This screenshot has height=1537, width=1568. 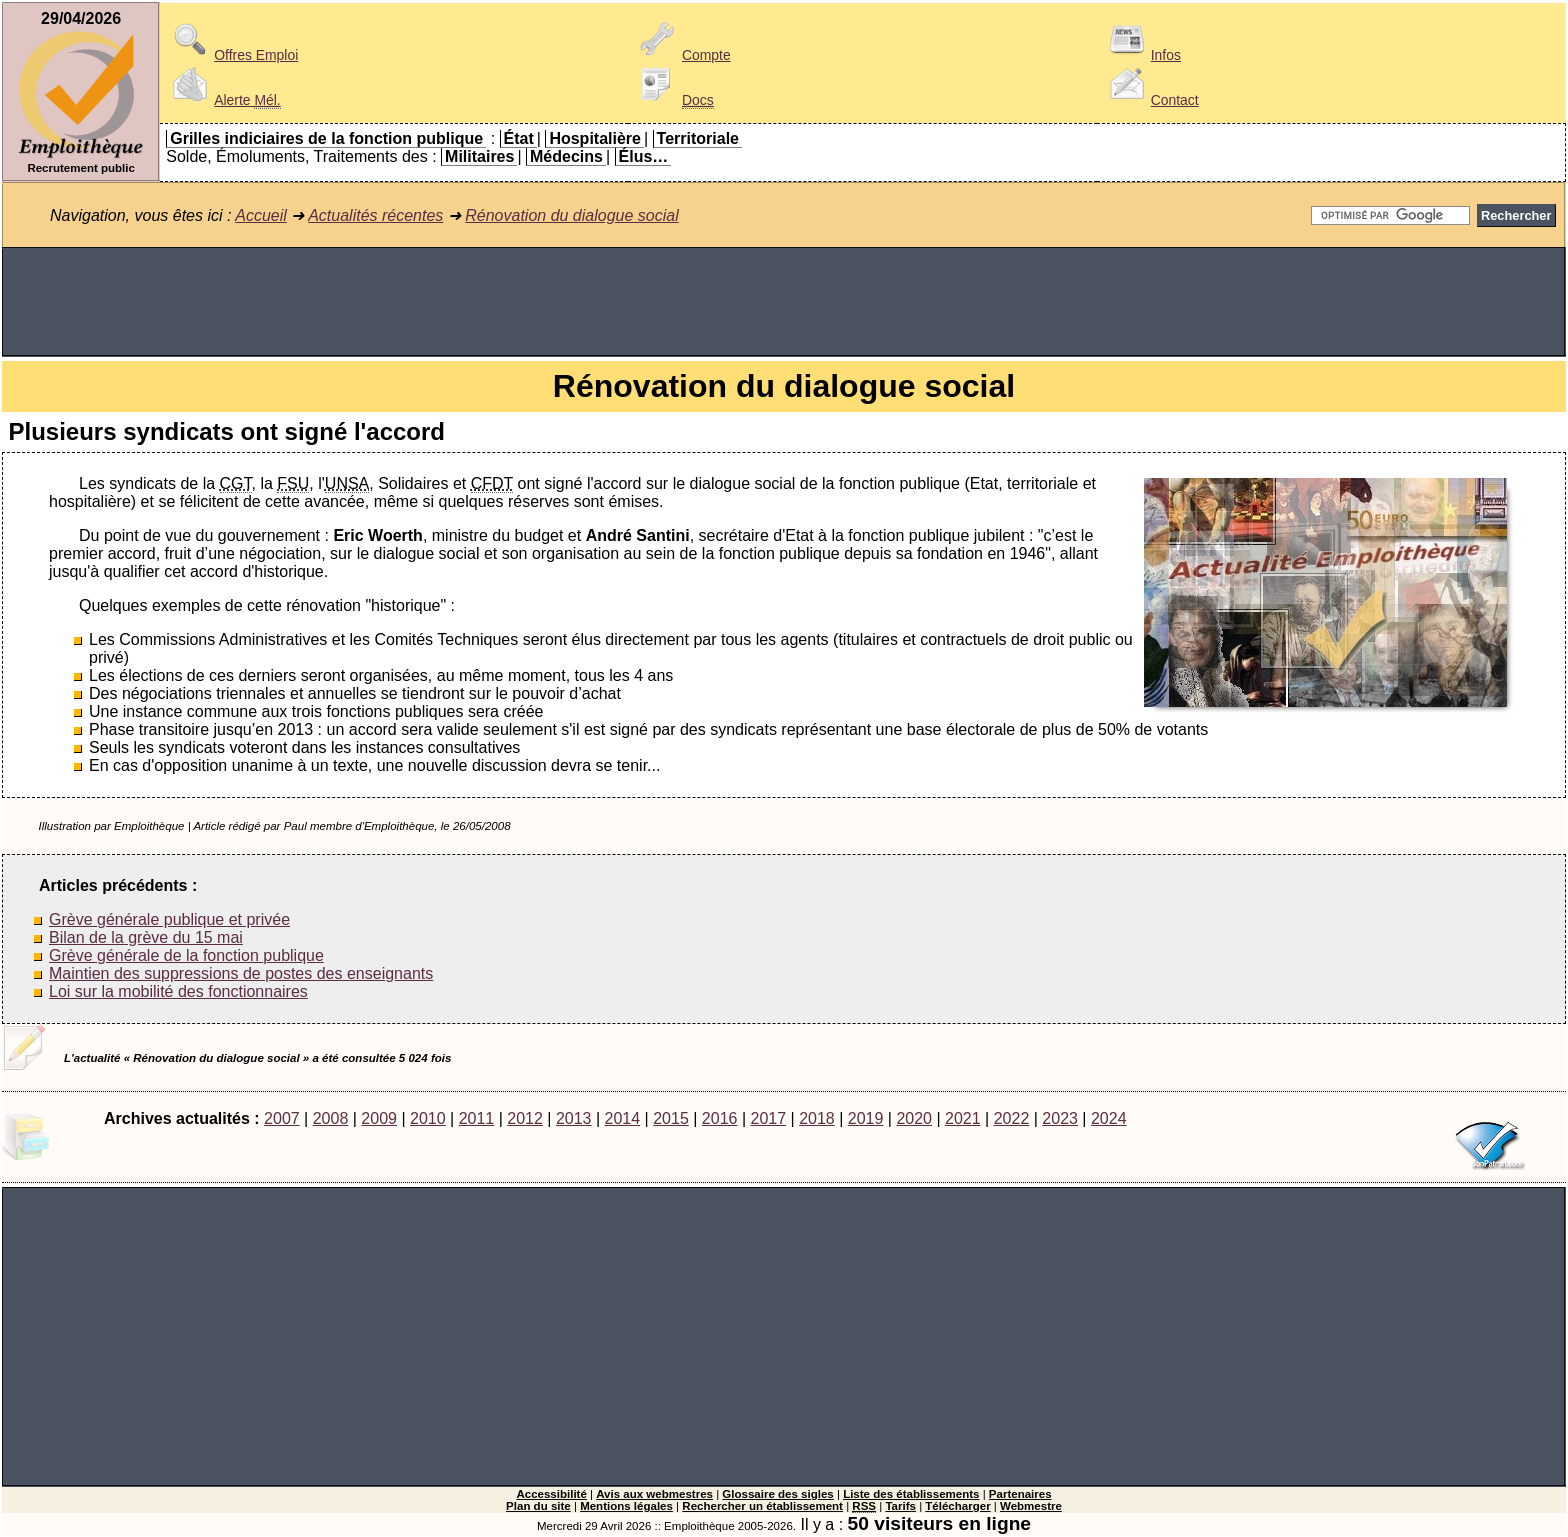 I want to click on 2020, so click(x=914, y=1118).